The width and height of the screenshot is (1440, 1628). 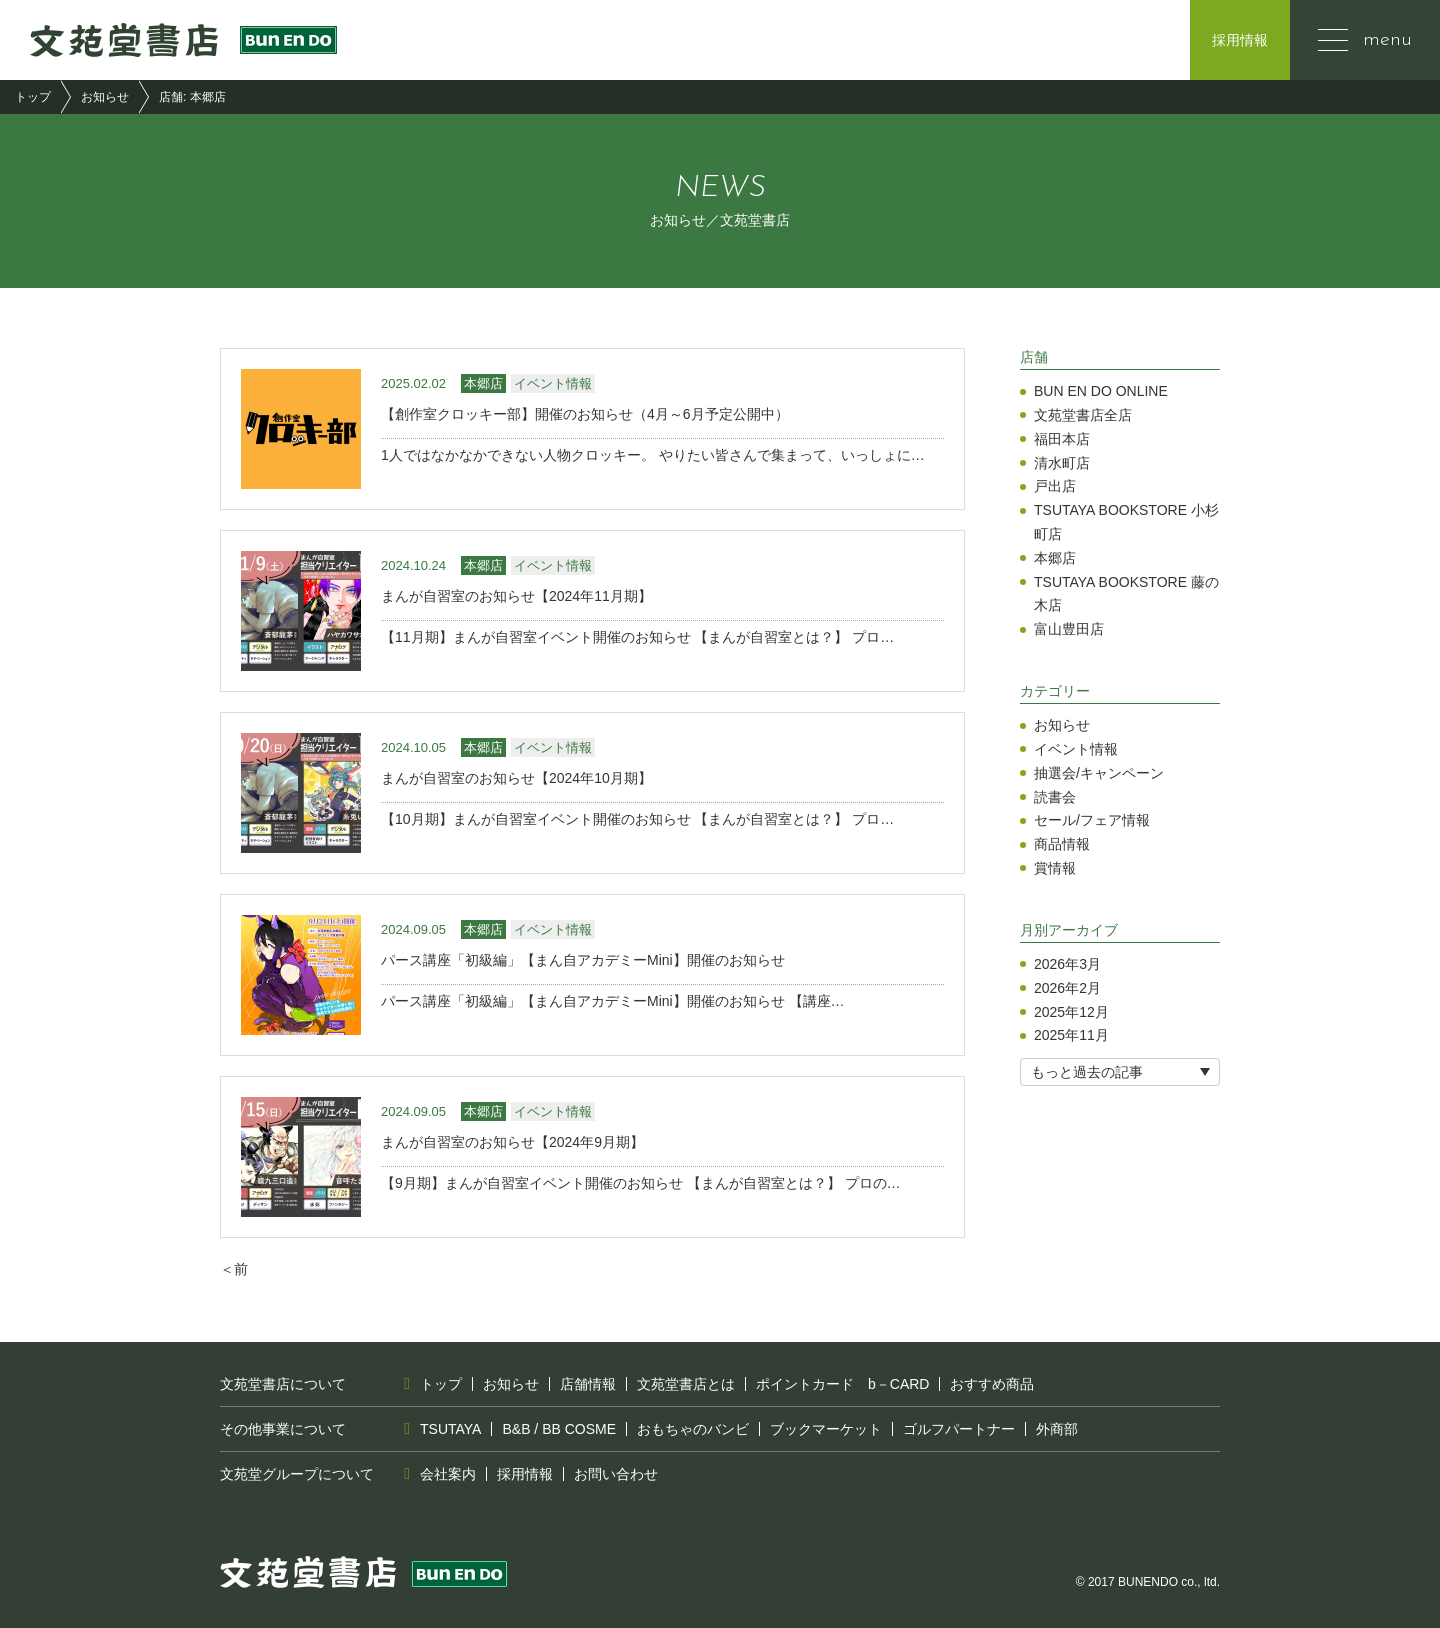 What do you see at coordinates (1055, 486) in the screenshot?
I see `戸出店` at bounding box center [1055, 486].